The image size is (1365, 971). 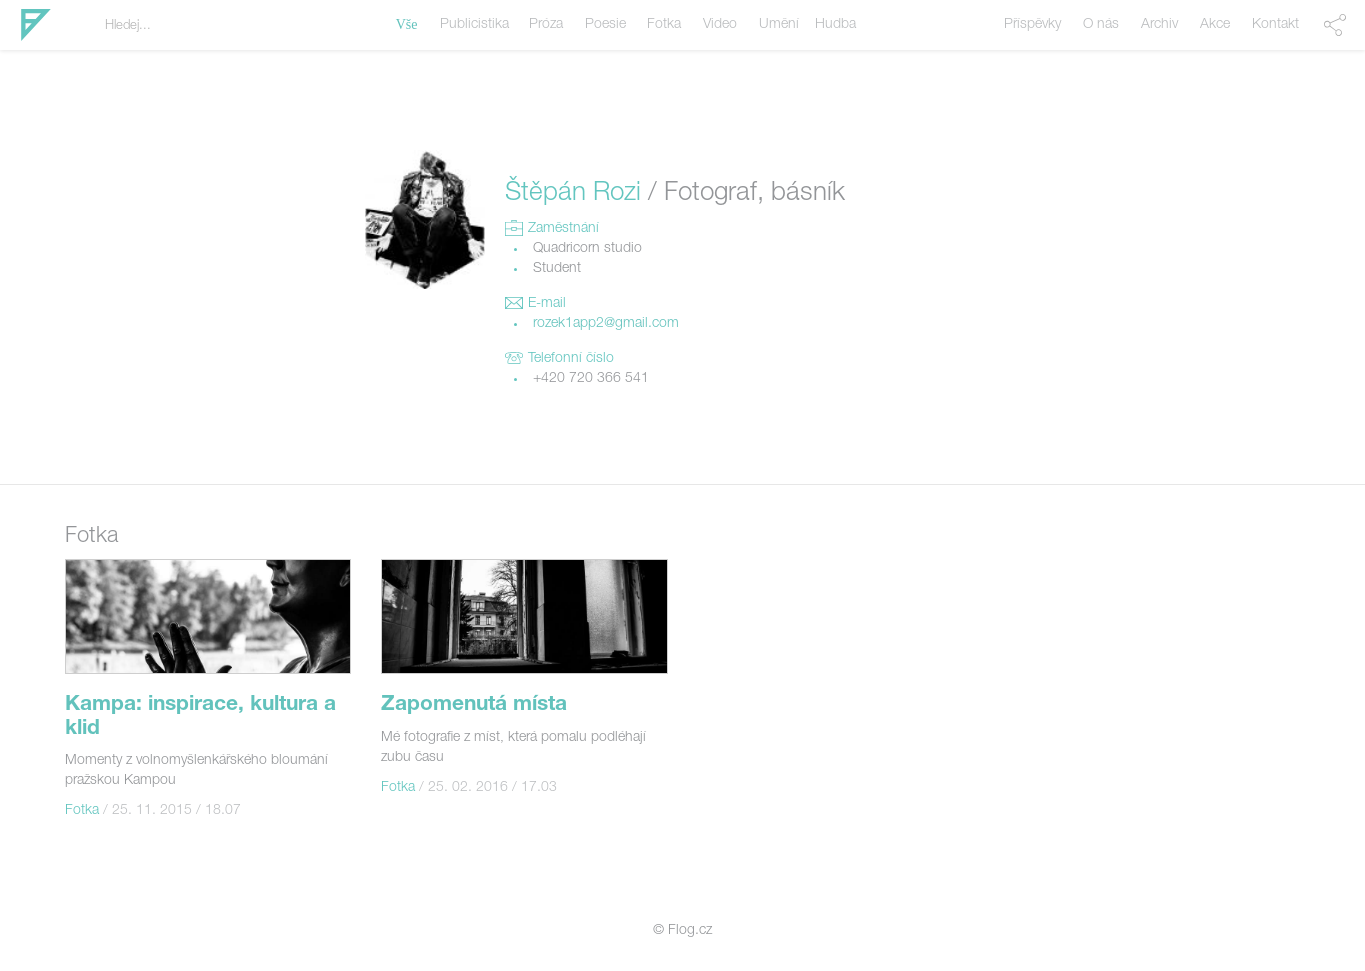 What do you see at coordinates (605, 25) in the screenshot?
I see `Poesie` at bounding box center [605, 25].